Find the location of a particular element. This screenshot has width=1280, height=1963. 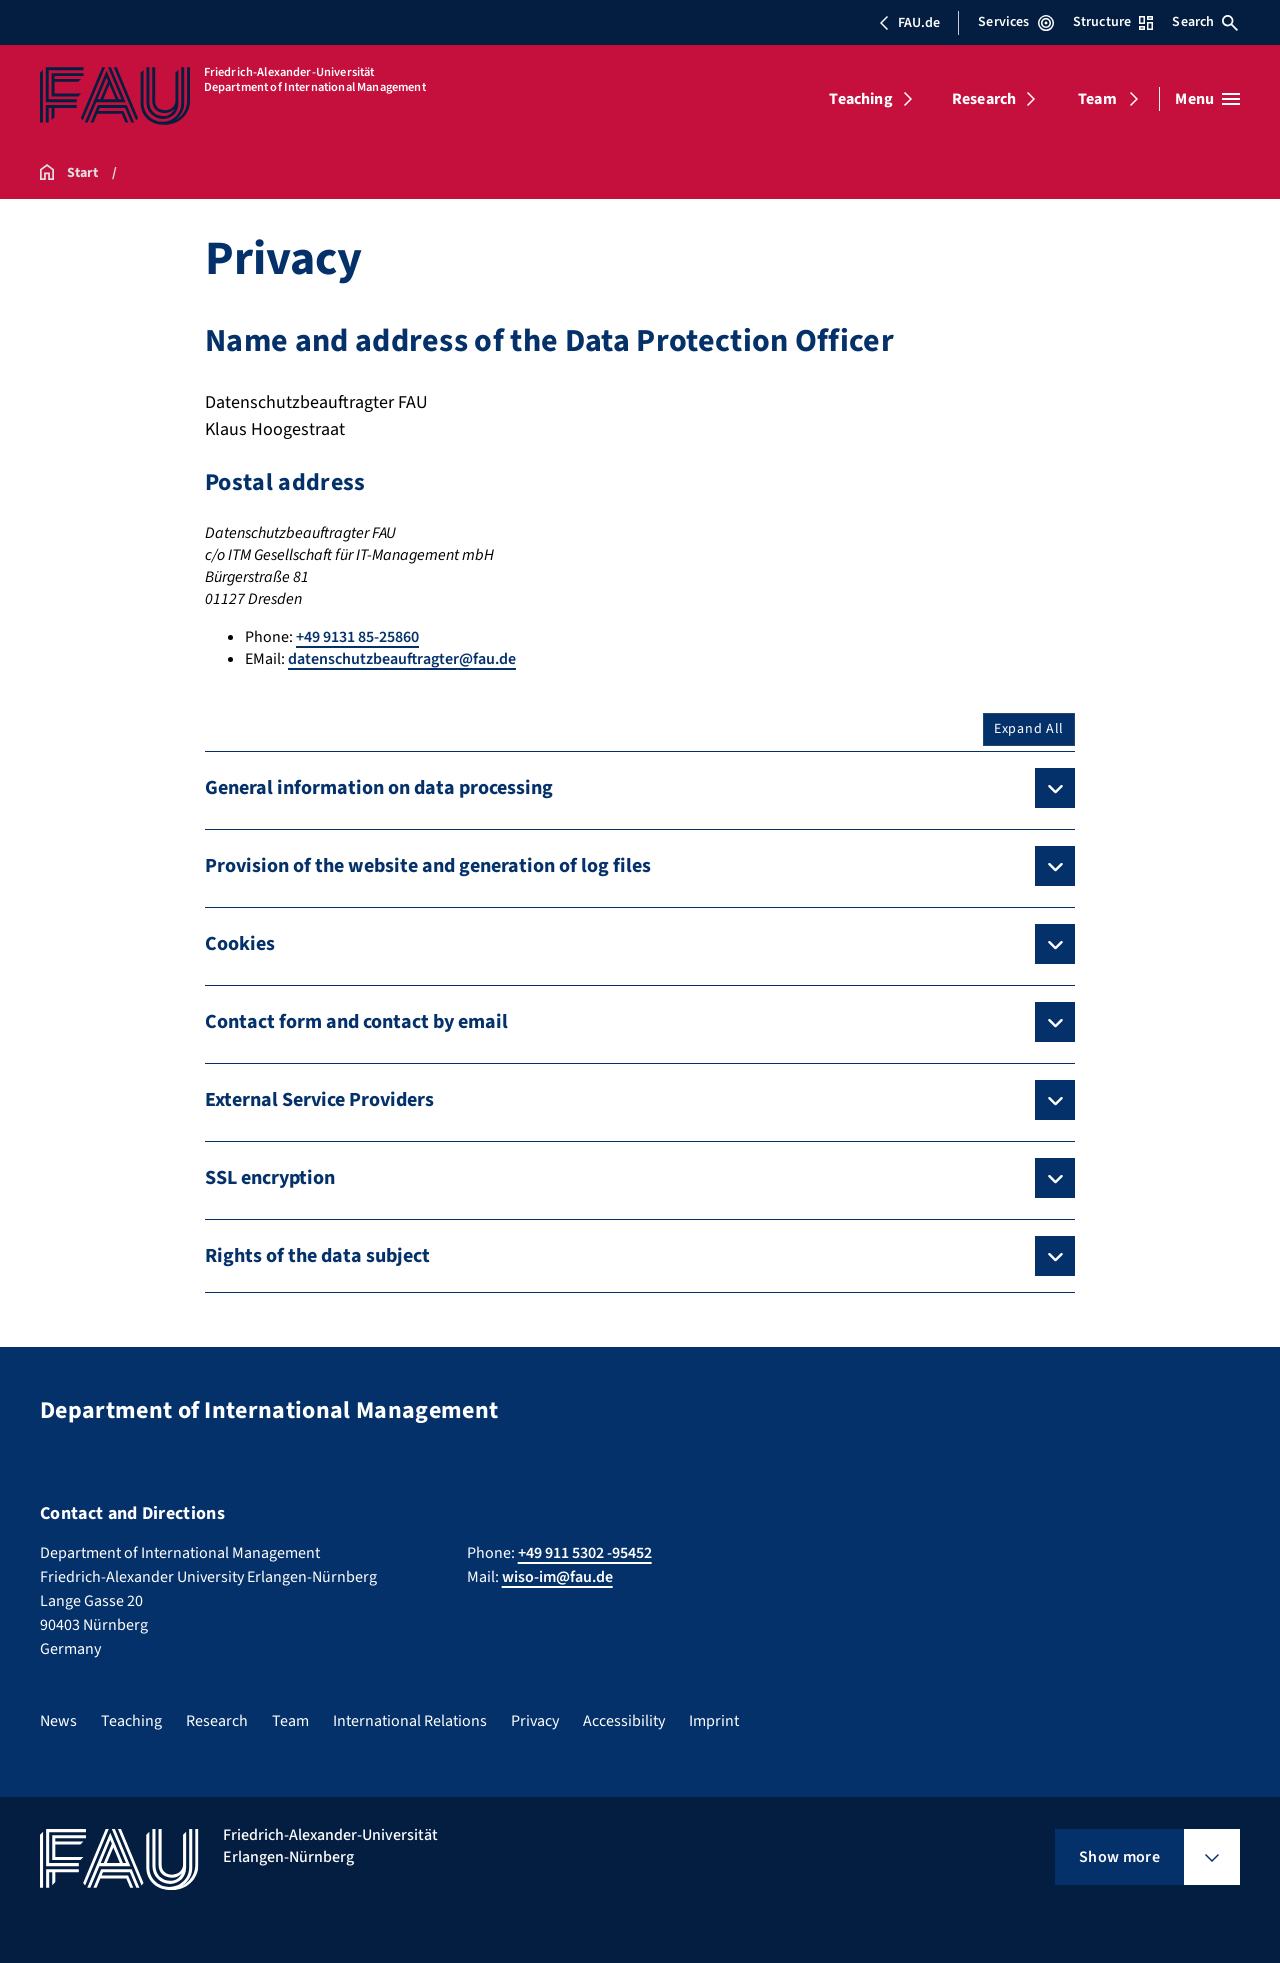

News is located at coordinates (58, 1721).